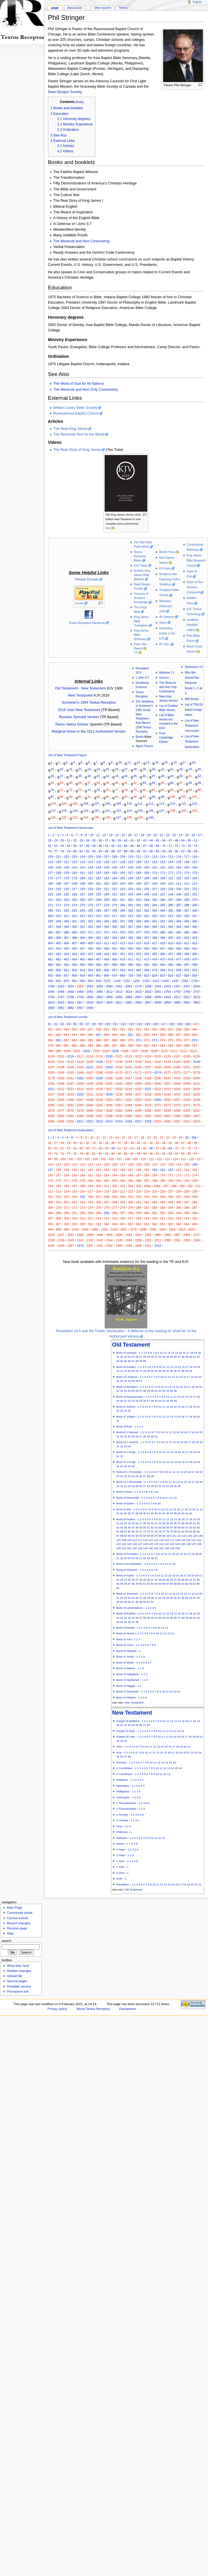  I want to click on 096, so click(186, 1045).